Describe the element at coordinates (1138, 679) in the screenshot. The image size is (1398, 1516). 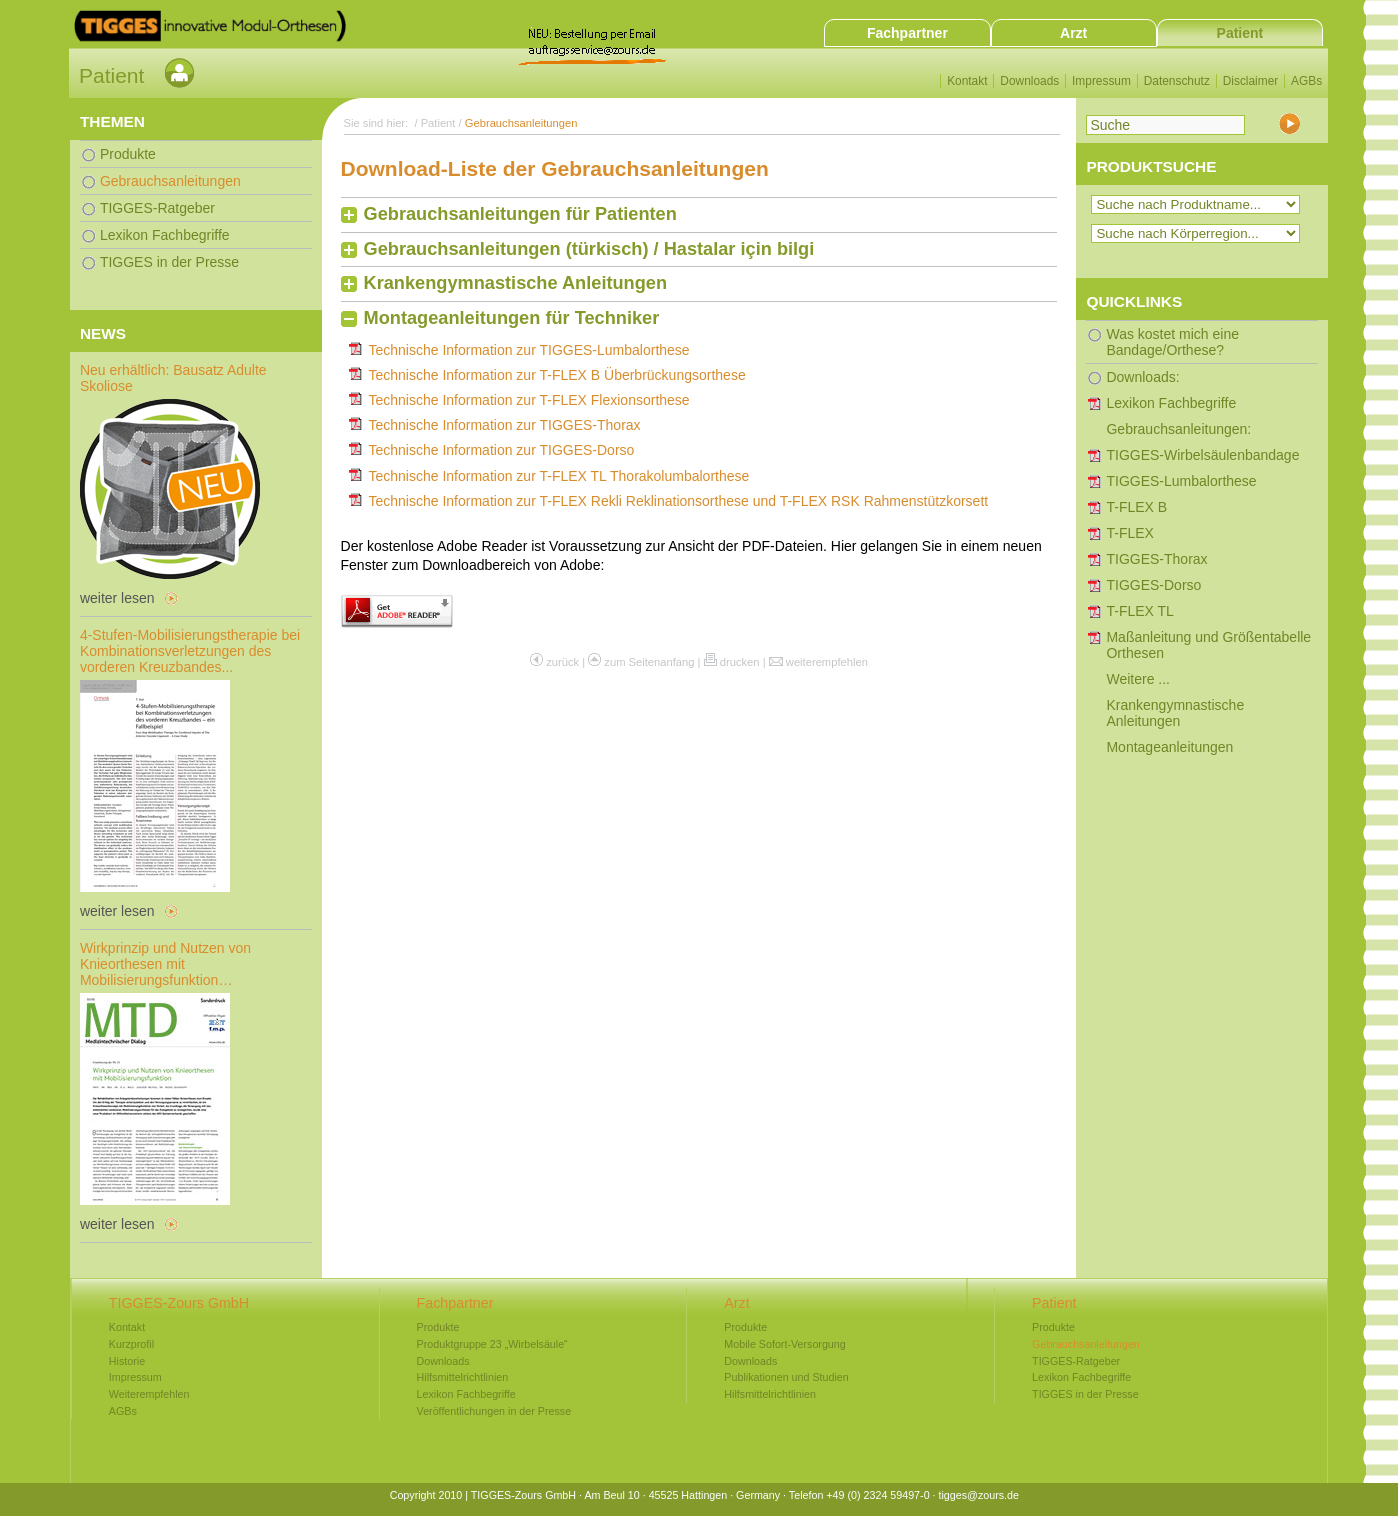
I see `Weitere ...` at that location.